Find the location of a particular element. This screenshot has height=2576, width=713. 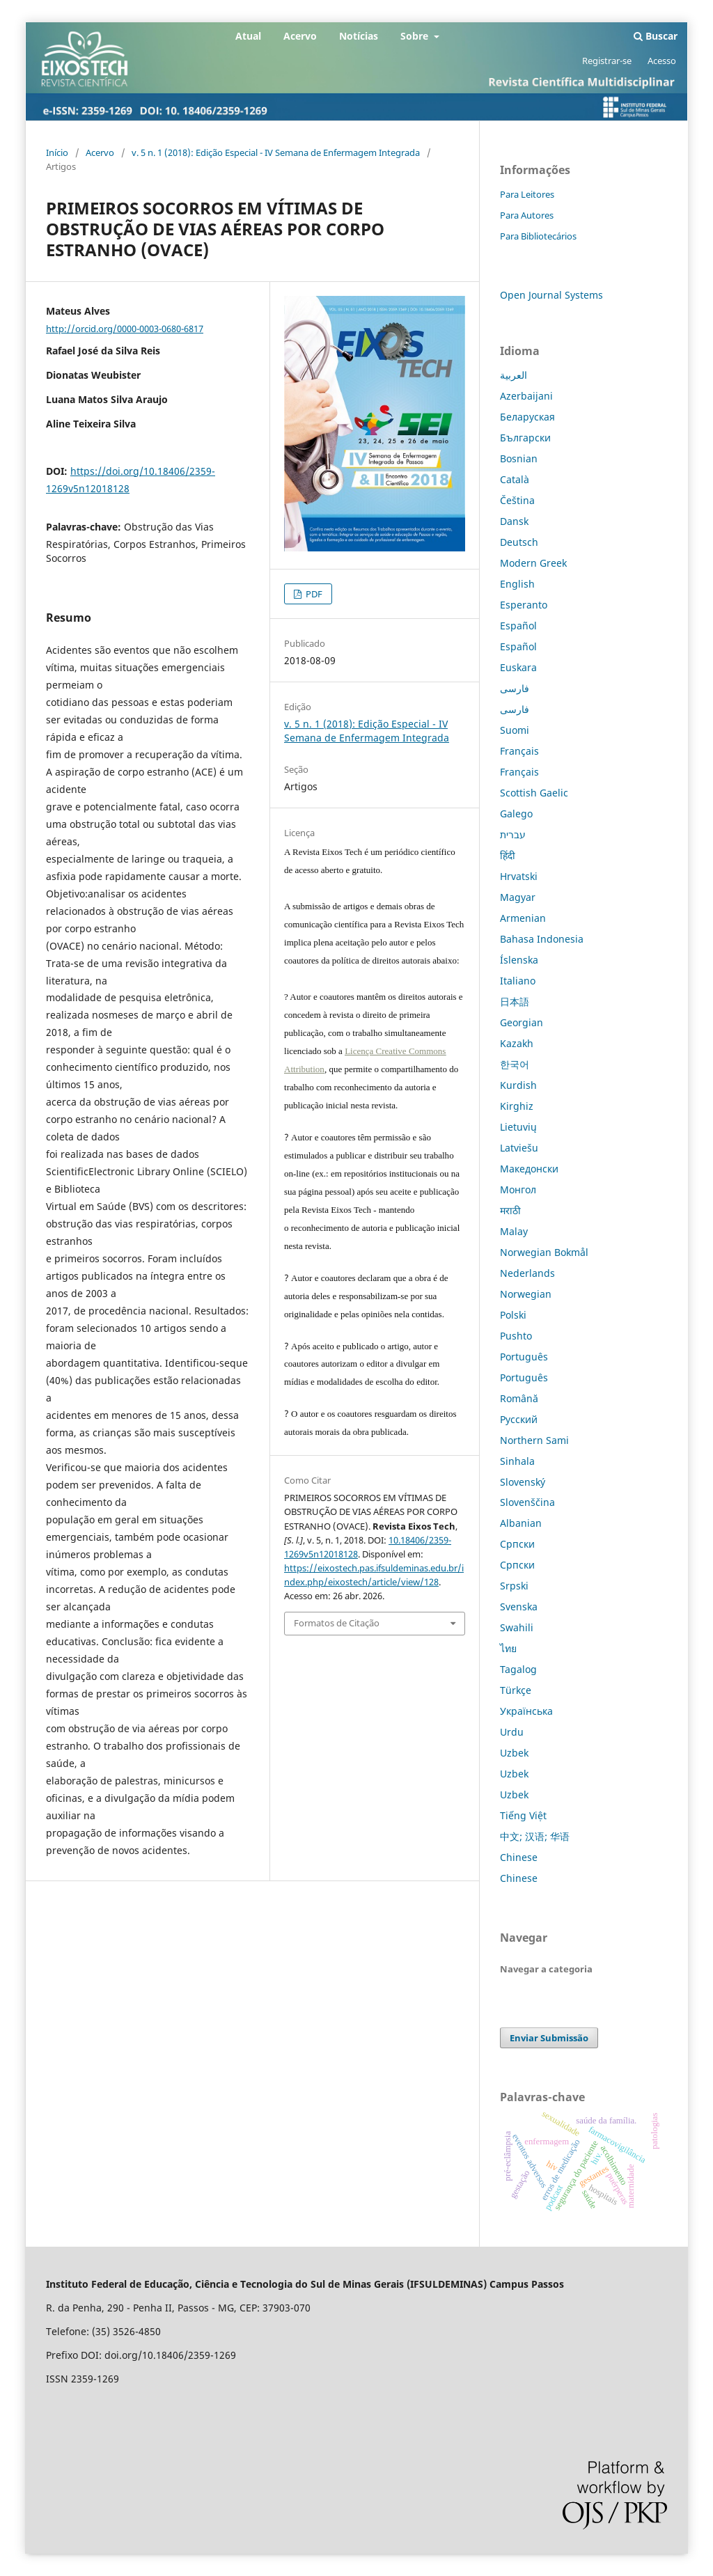

Magyar is located at coordinates (517, 897).